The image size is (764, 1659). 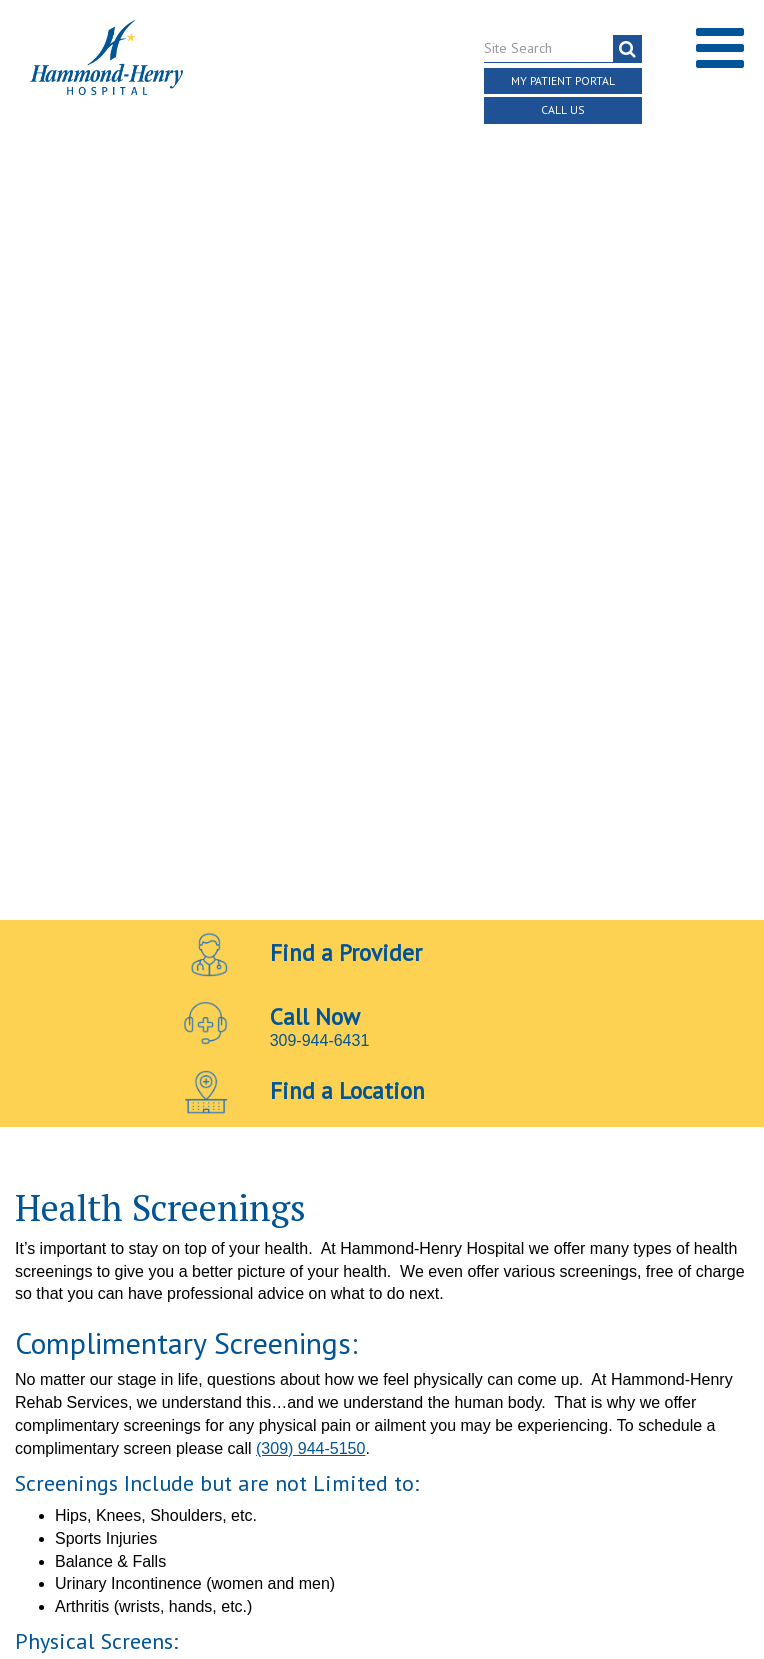 What do you see at coordinates (563, 110) in the screenshot?
I see `Call Us` at bounding box center [563, 110].